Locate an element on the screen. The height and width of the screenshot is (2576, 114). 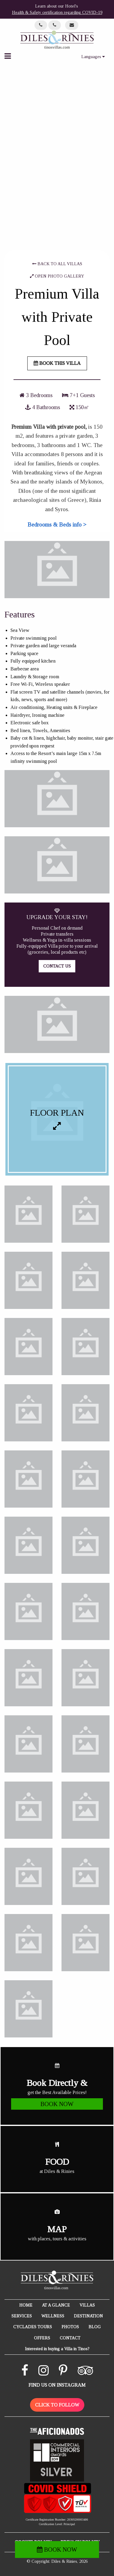
SERVICES is located at coordinates (21, 2316).